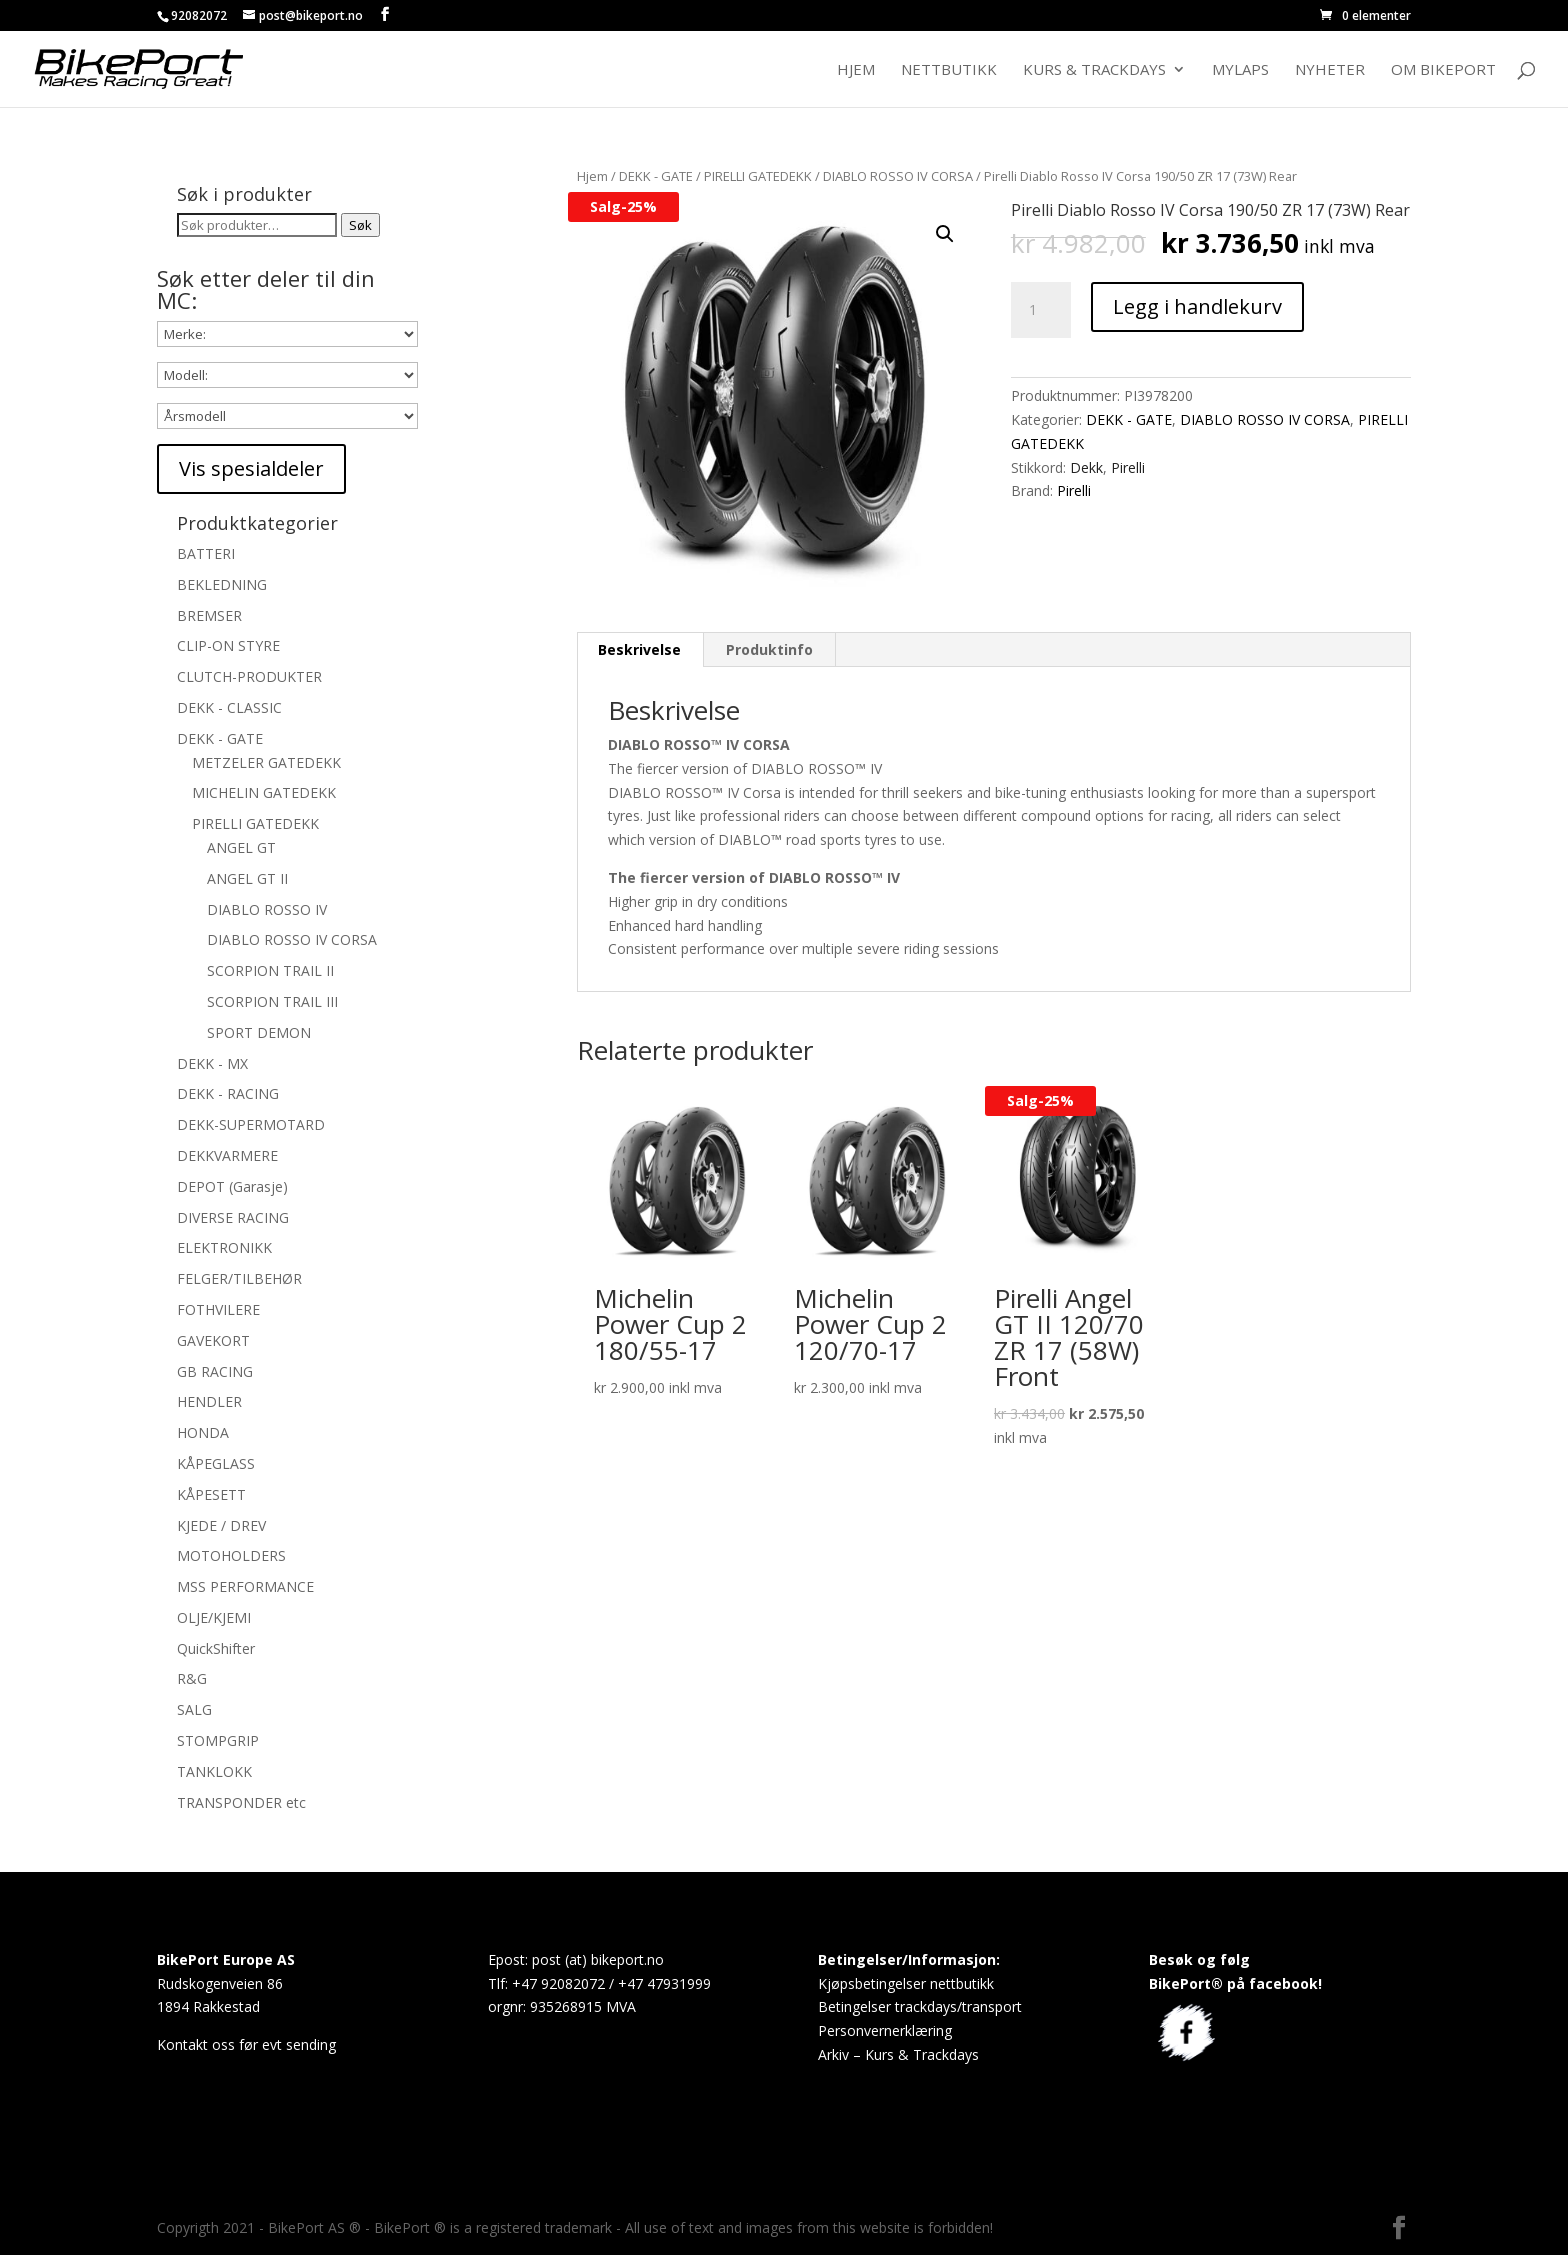 This screenshot has width=1568, height=2255. What do you see at coordinates (214, 1617) in the screenshot?
I see `OLJE/KJEMI` at bounding box center [214, 1617].